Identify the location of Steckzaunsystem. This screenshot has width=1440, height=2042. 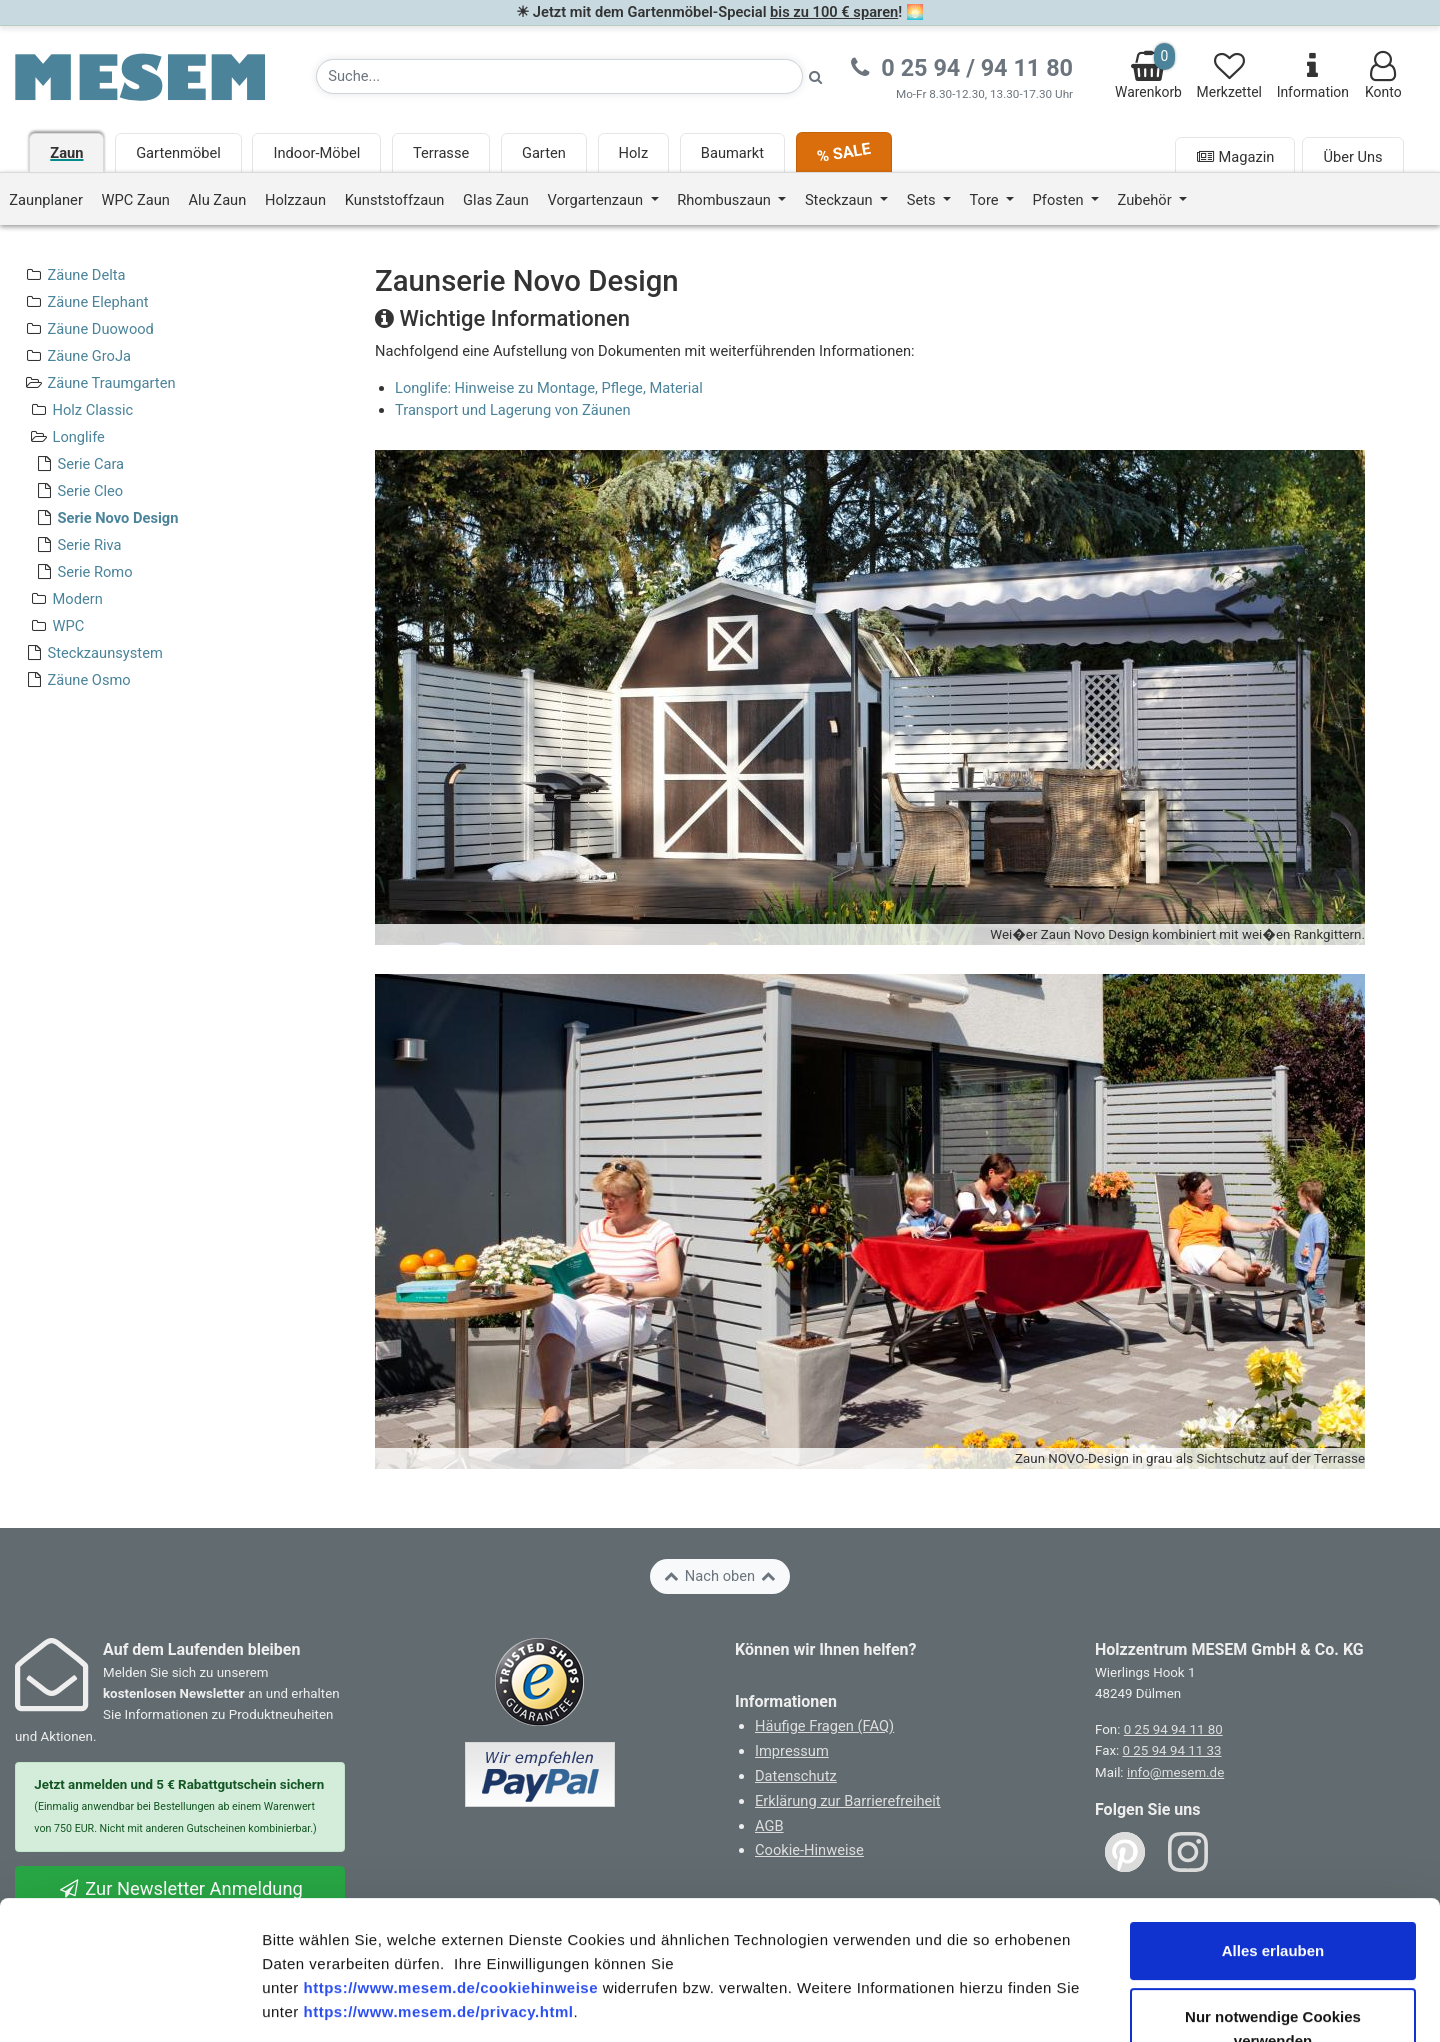
(104, 653).